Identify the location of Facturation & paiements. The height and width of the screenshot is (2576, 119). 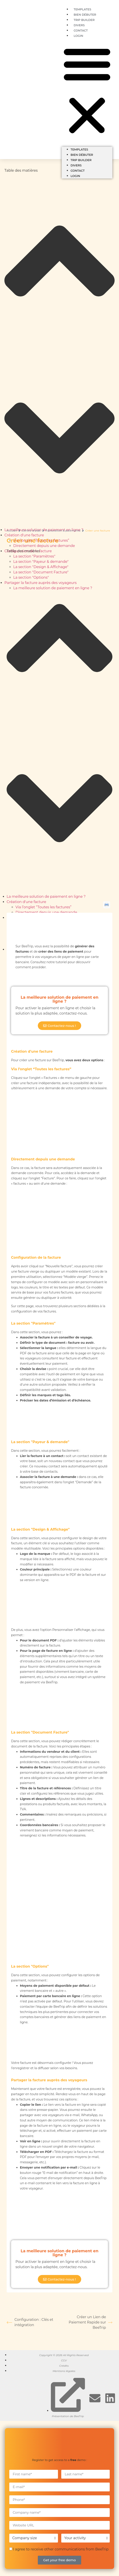
(63, 530).